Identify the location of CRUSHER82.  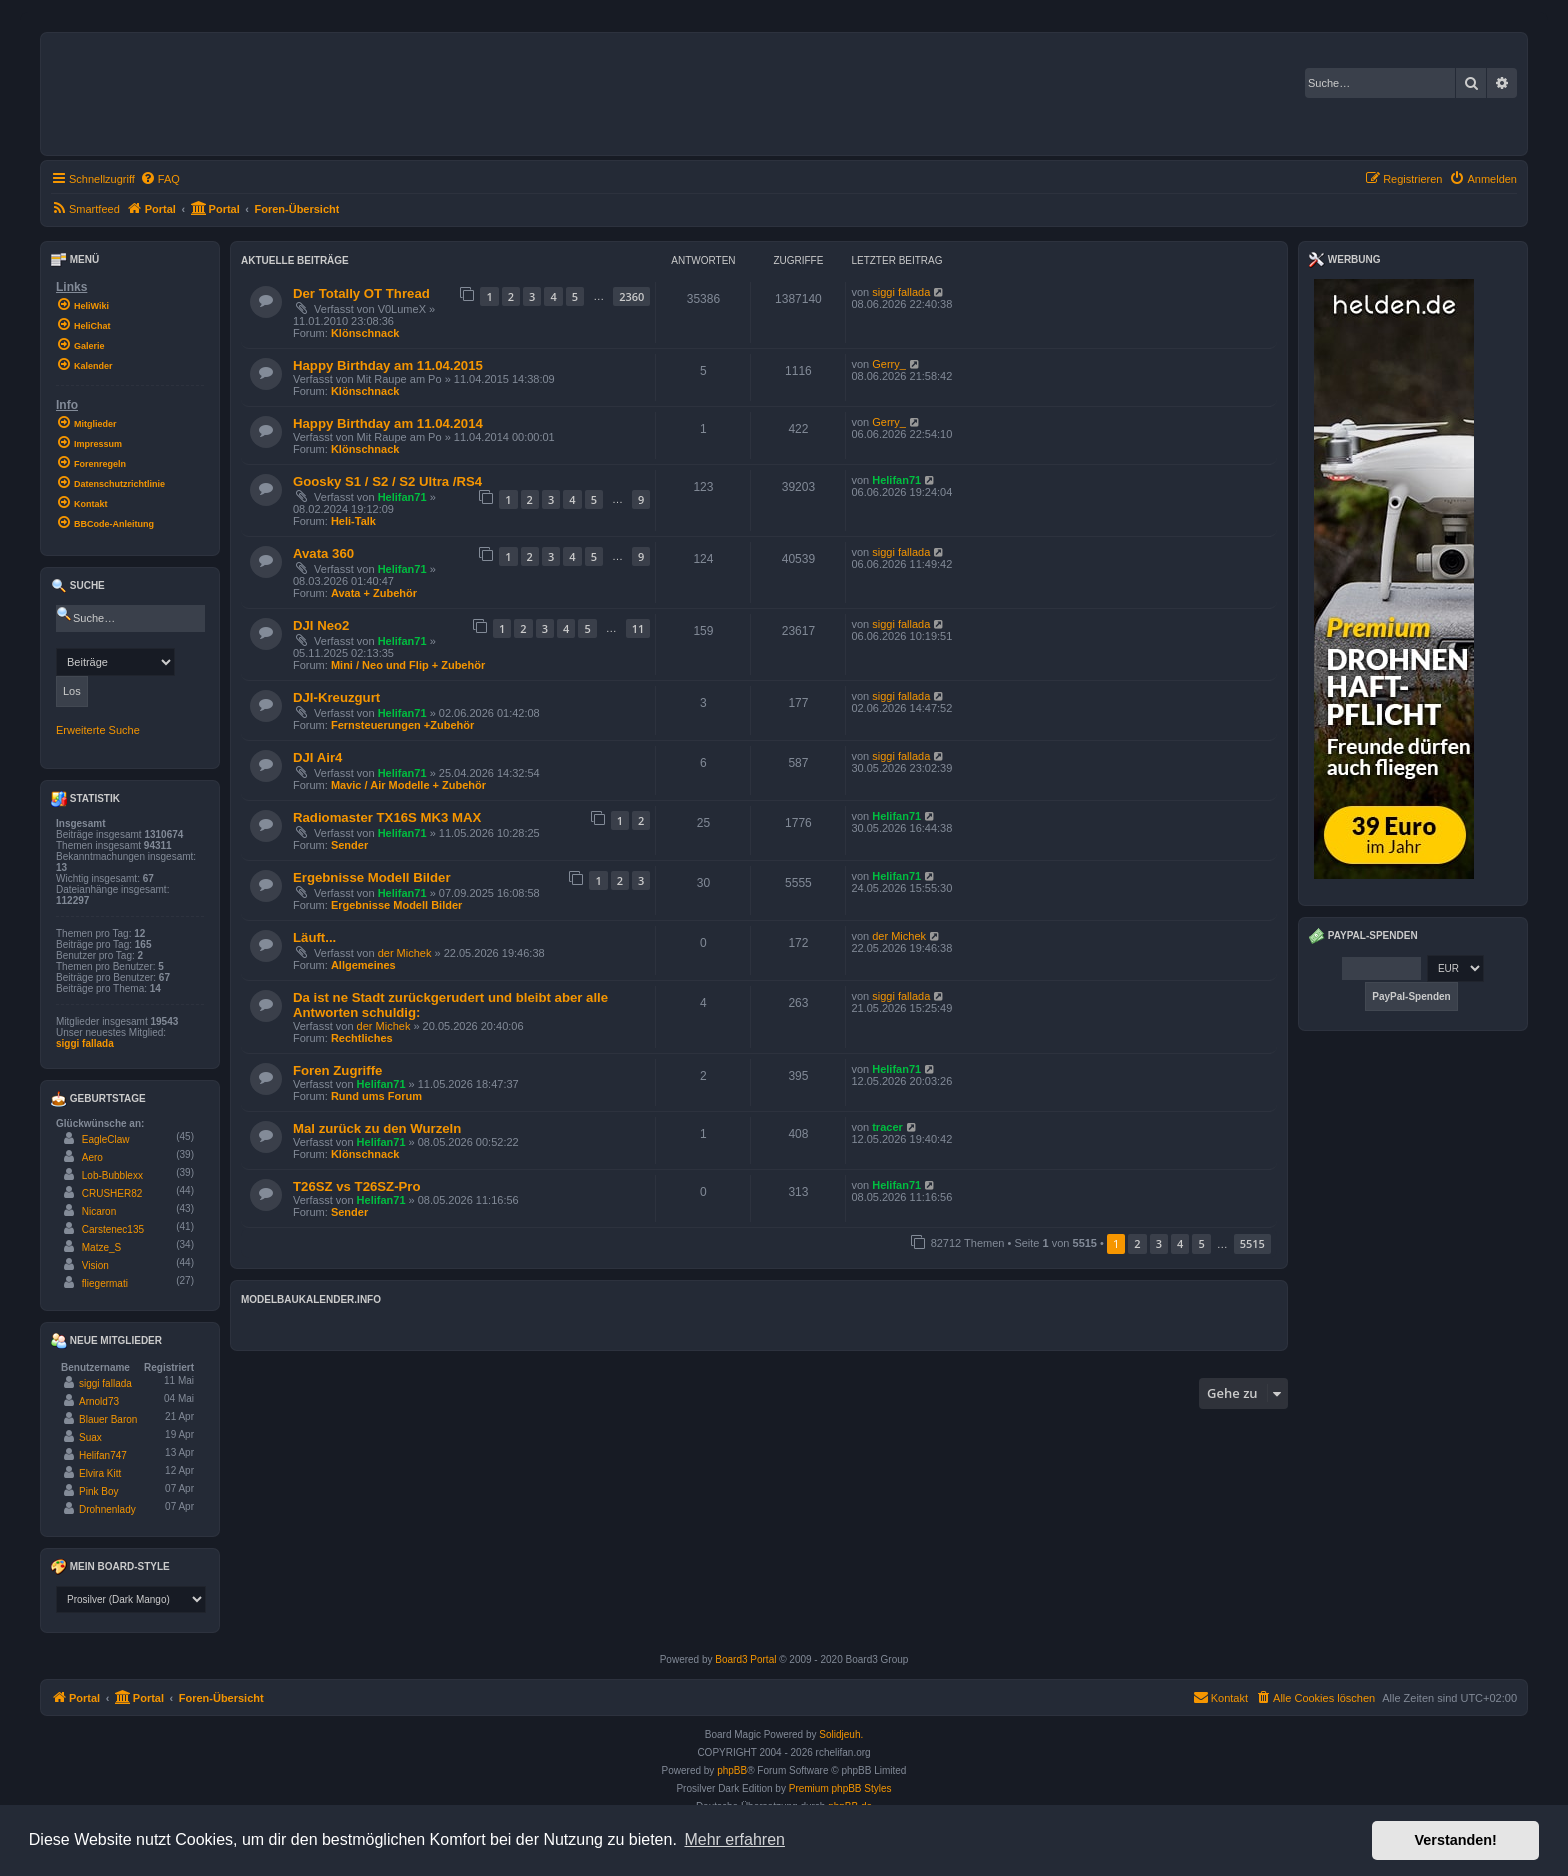
(112, 1193).